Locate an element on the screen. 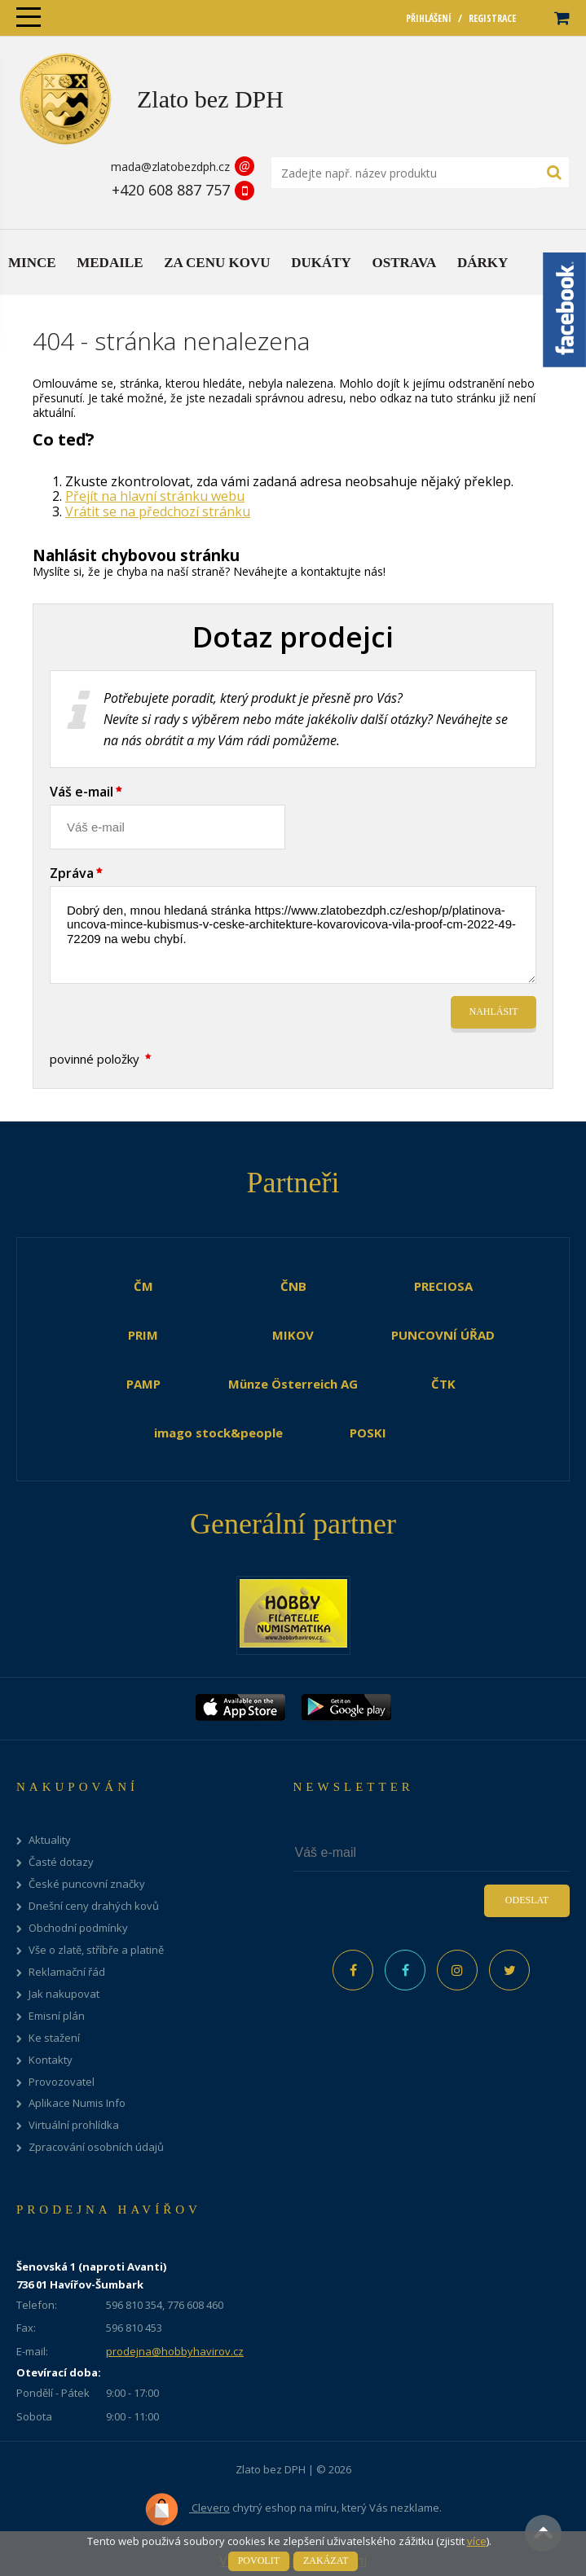 The height and width of the screenshot is (2576, 586). prodejna@hobbyhavirov.cz is located at coordinates (175, 2351).